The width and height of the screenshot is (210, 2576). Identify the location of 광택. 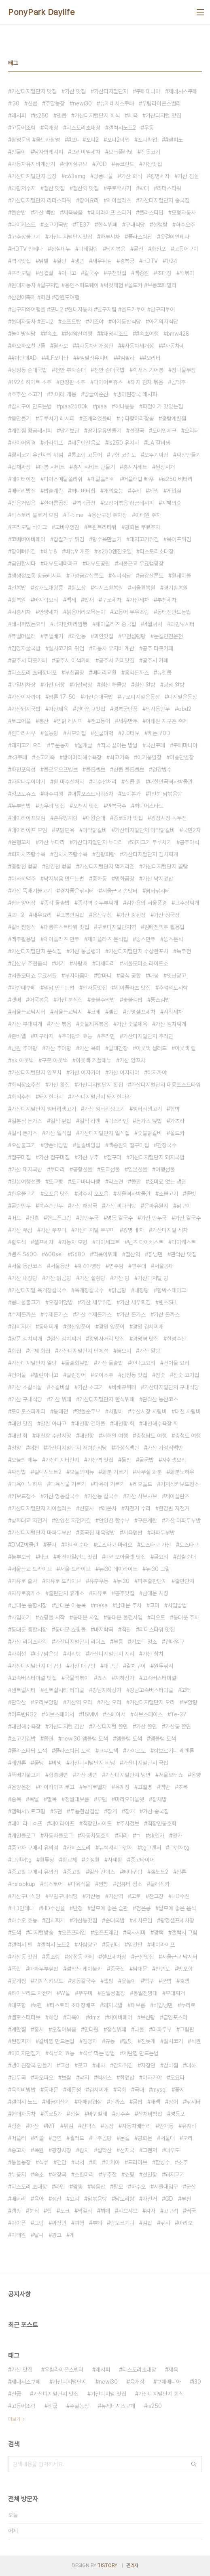
(158, 1932).